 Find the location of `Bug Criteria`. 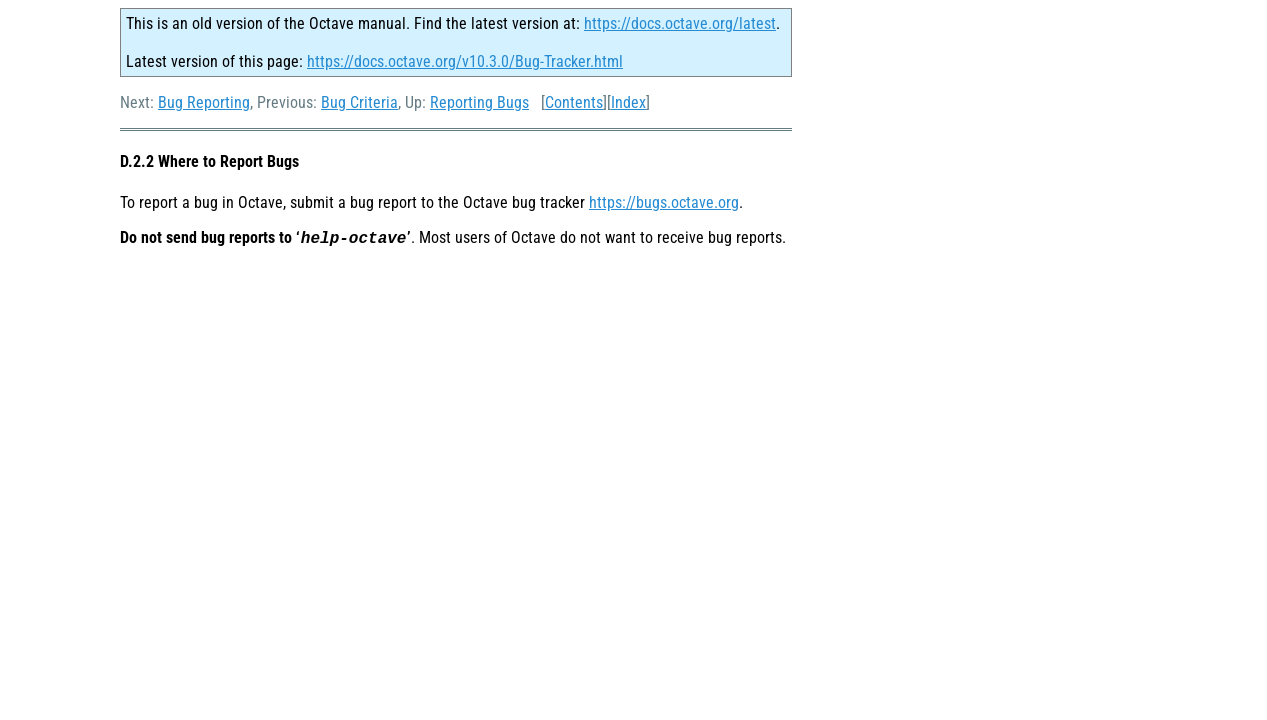

Bug Criteria is located at coordinates (359, 102).